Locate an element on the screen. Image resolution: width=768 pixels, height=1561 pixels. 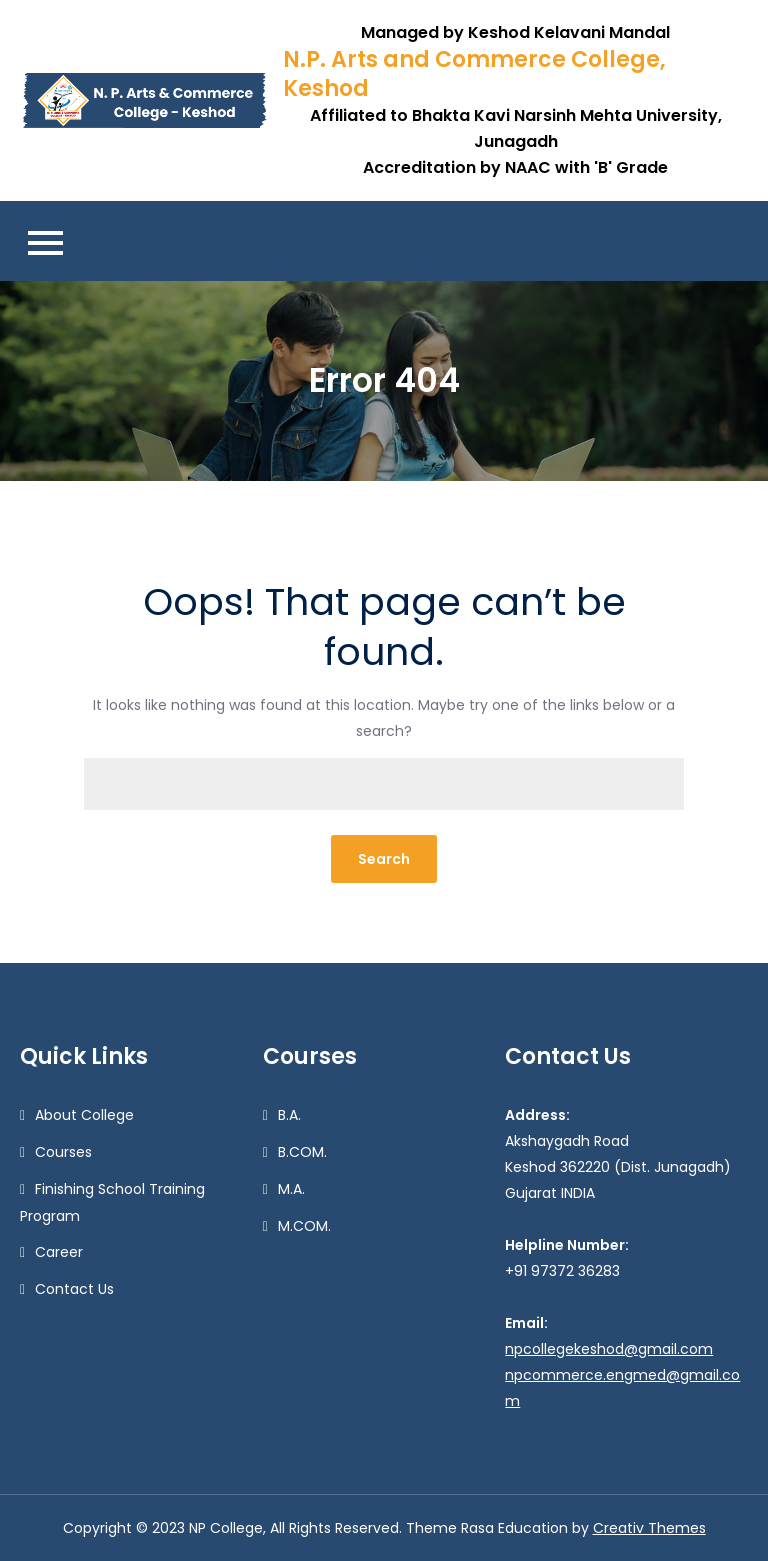
Contact Us is located at coordinates (74, 1289).